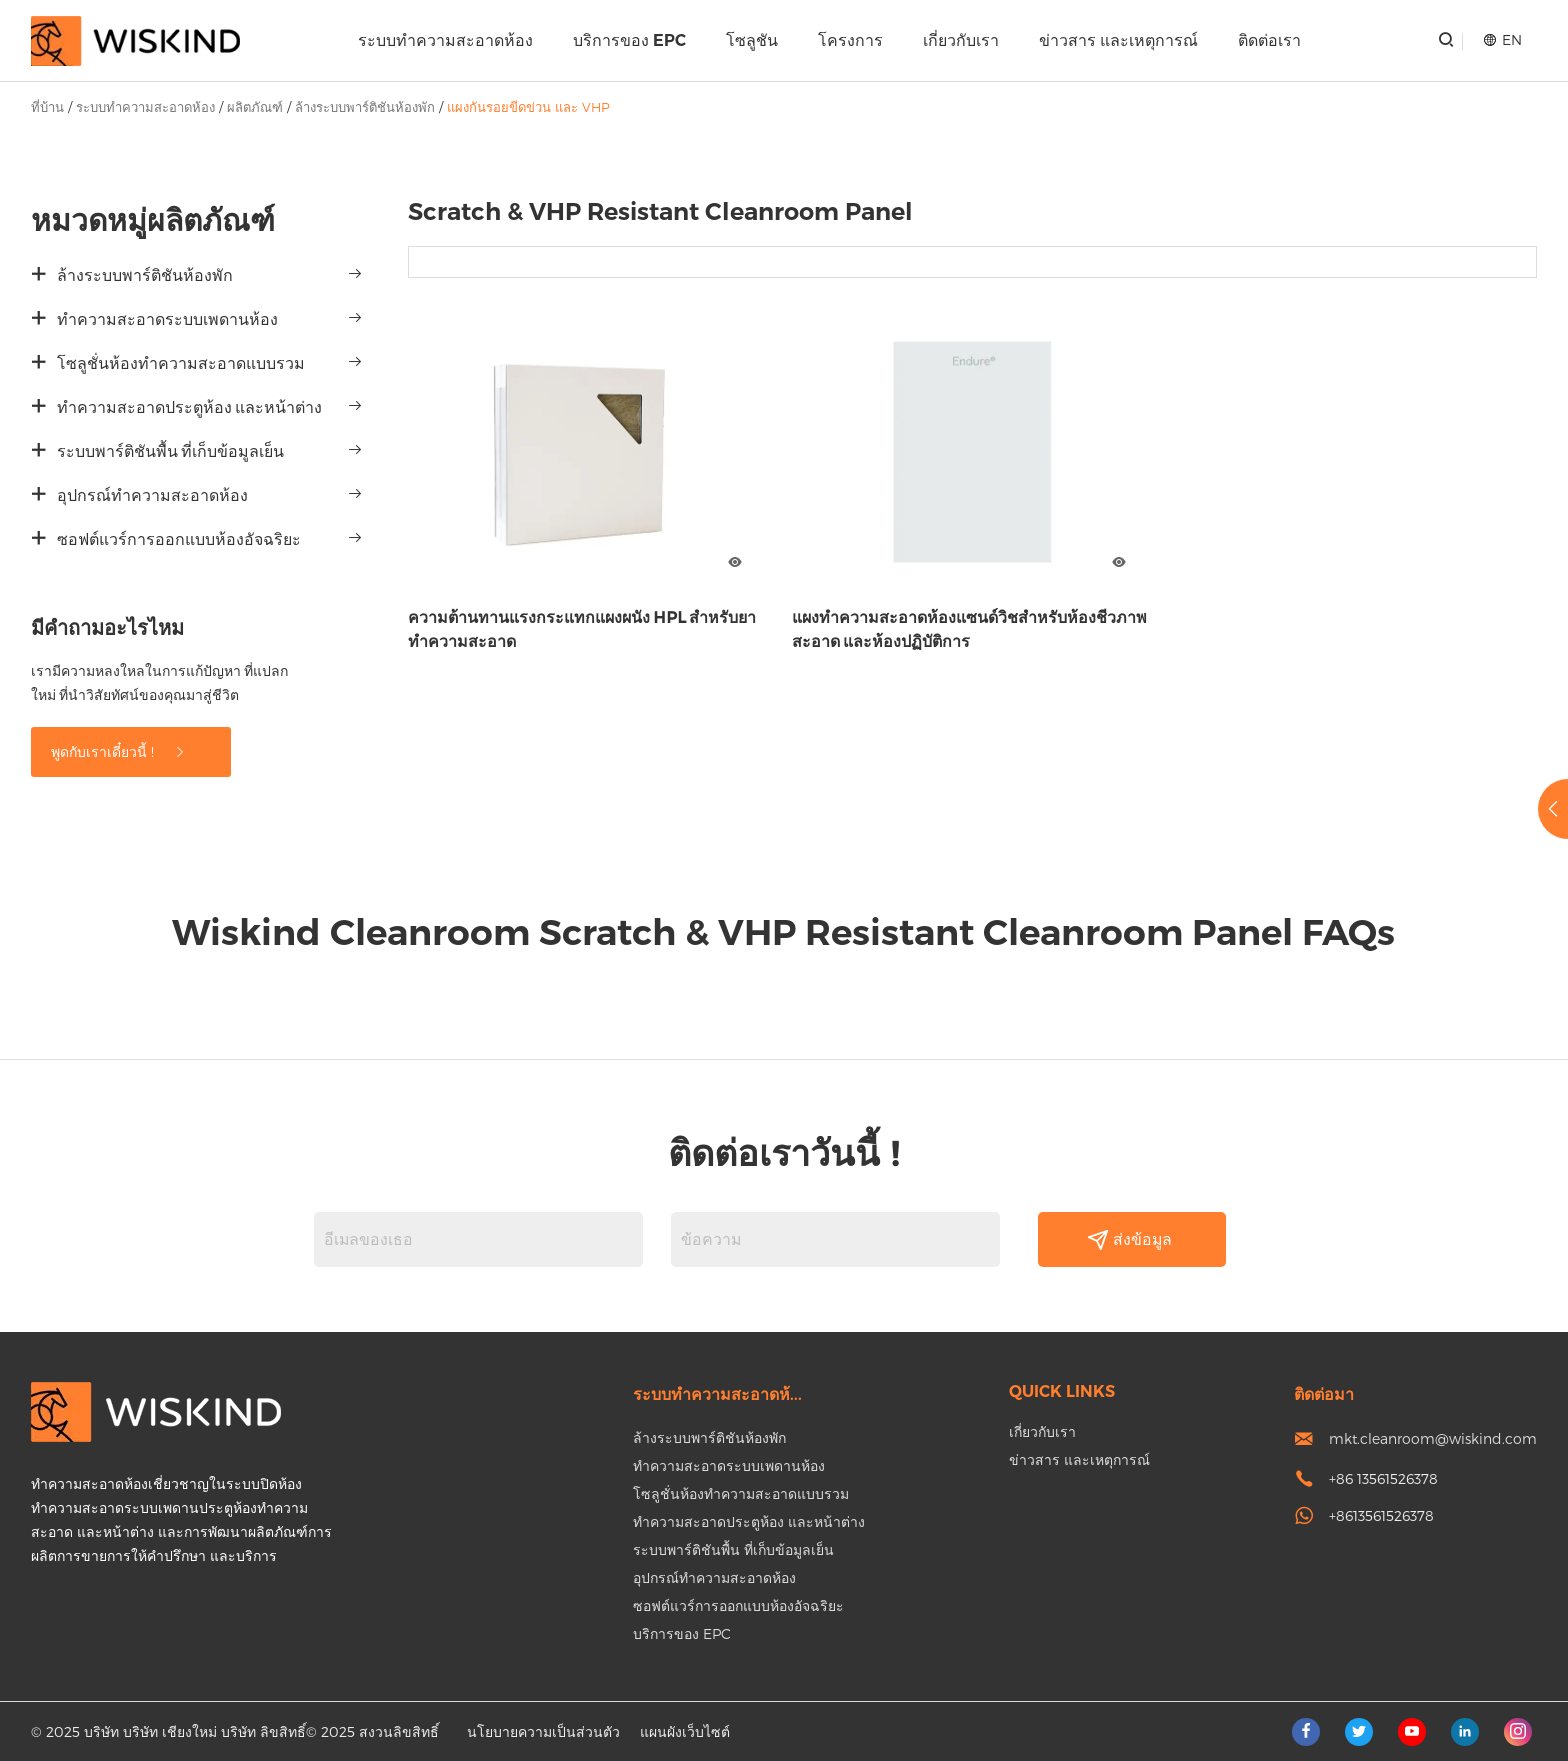 This screenshot has width=1568, height=1761. I want to click on ซอฟต์แวร์การออกแบบห้องอัจฉริยะ, so click(179, 539).